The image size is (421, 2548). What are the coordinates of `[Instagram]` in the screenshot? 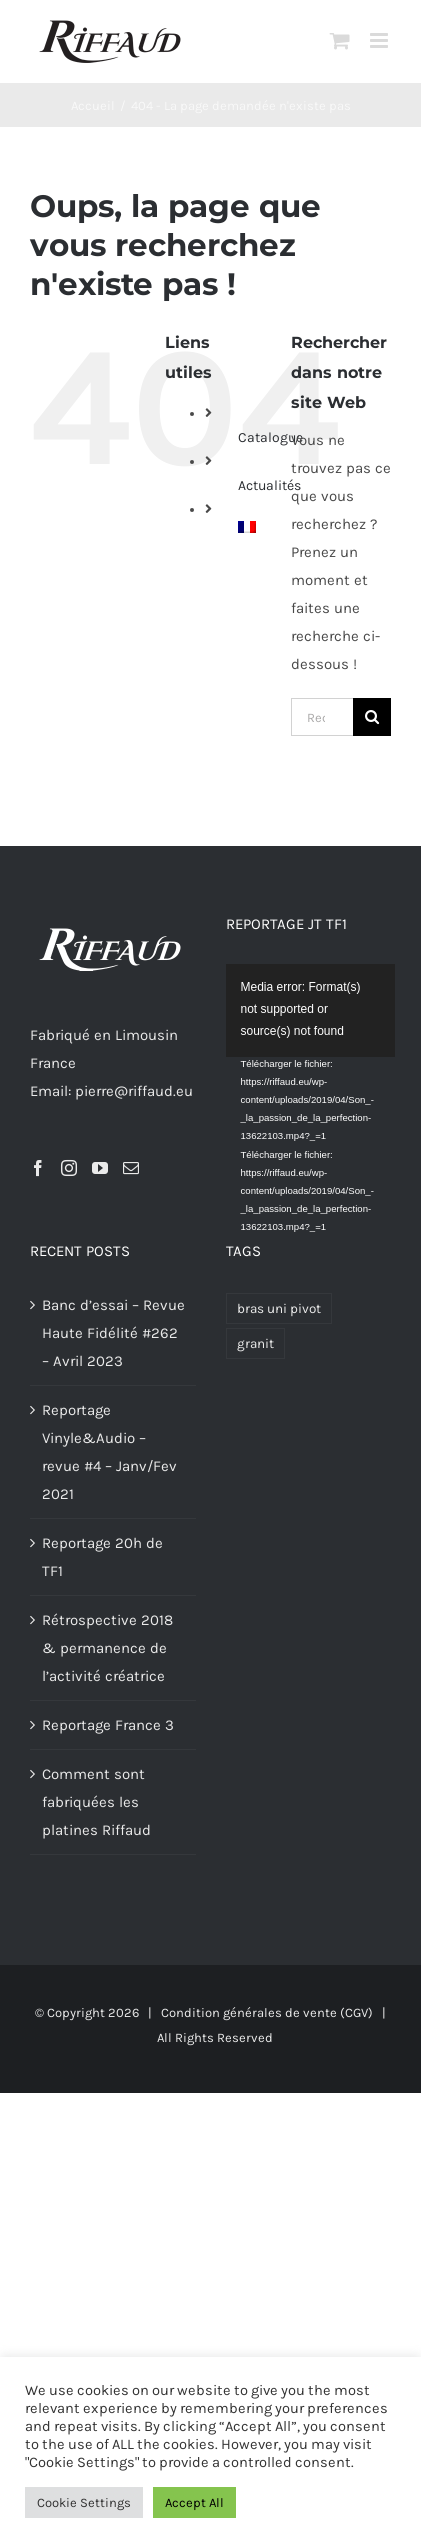 It's located at (69, 1168).